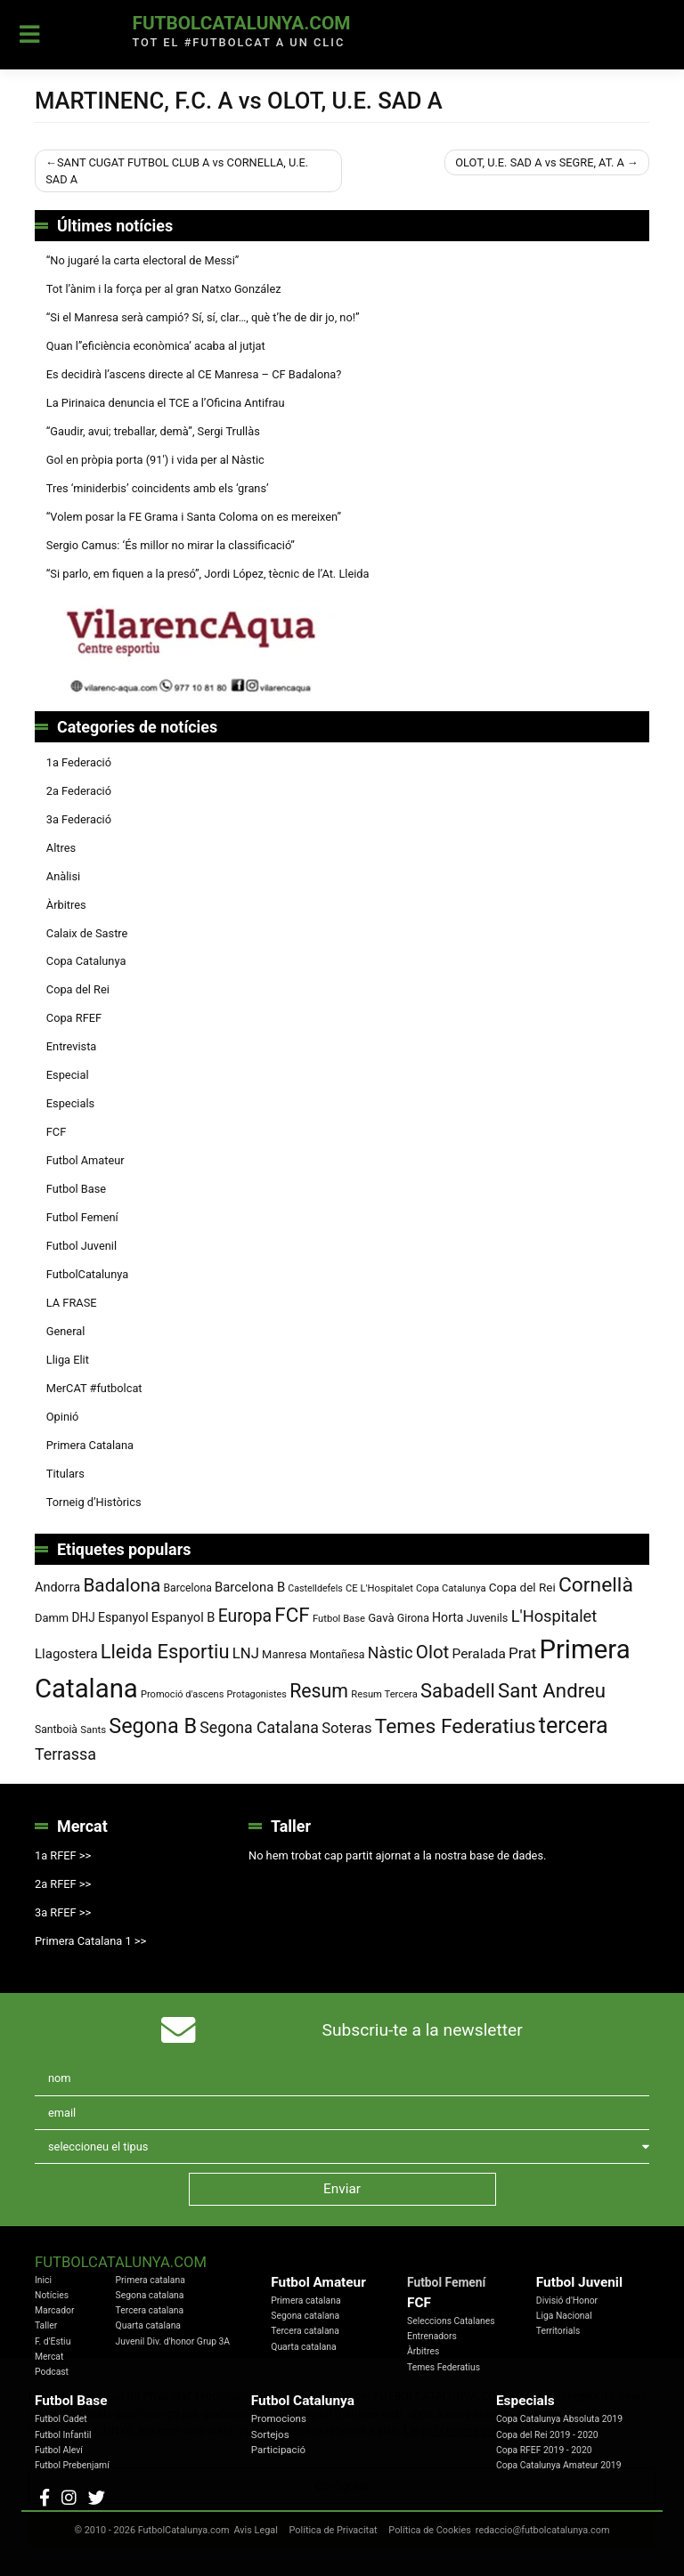  What do you see at coordinates (203, 317) in the screenshot?
I see `“Si el Manresa serà campió? Sí, sí, clar…, què t’he de dir jo, no!”` at bounding box center [203, 317].